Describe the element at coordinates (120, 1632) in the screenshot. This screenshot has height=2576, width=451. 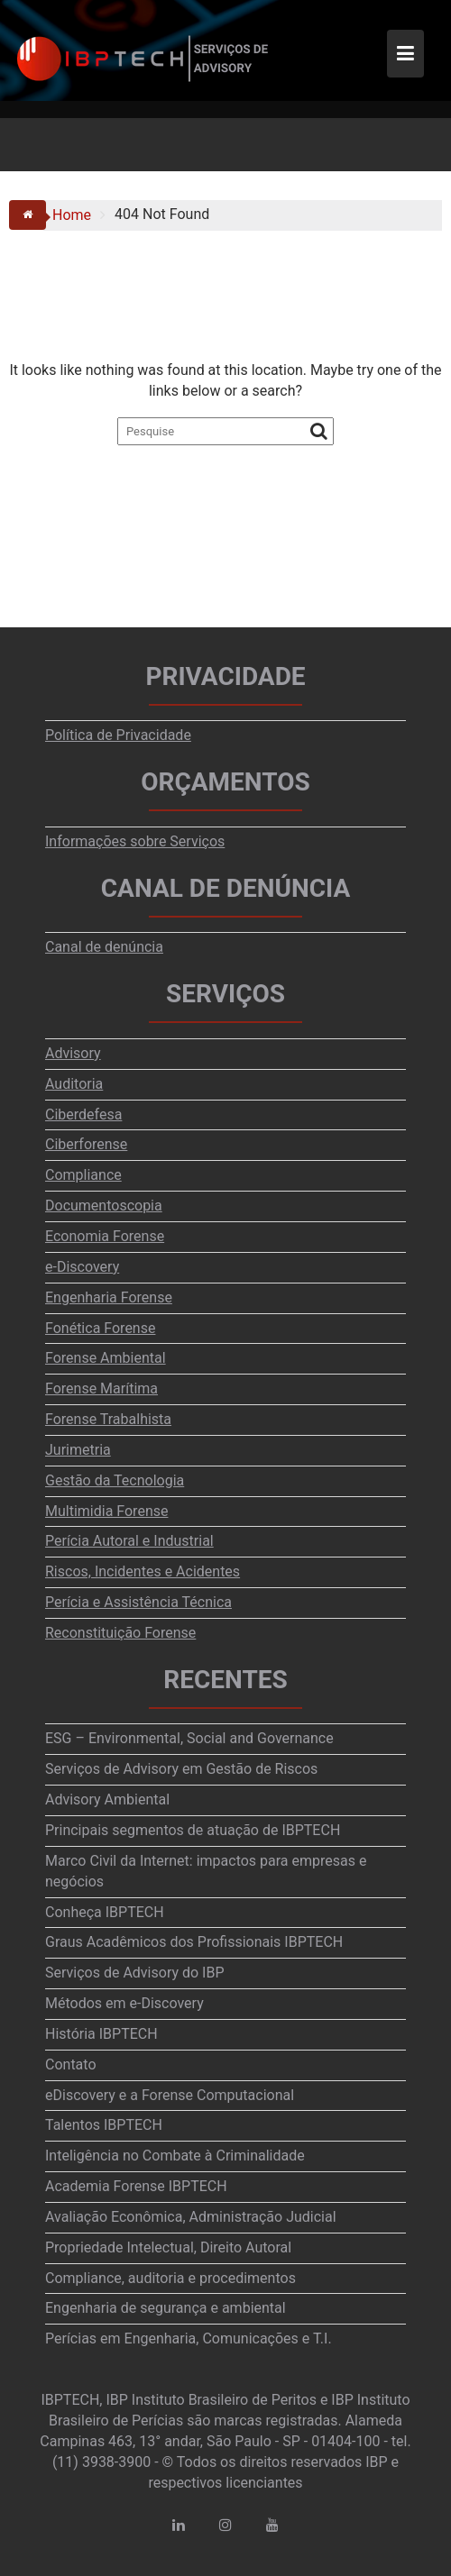
I see `Reconstituição Forense` at that location.